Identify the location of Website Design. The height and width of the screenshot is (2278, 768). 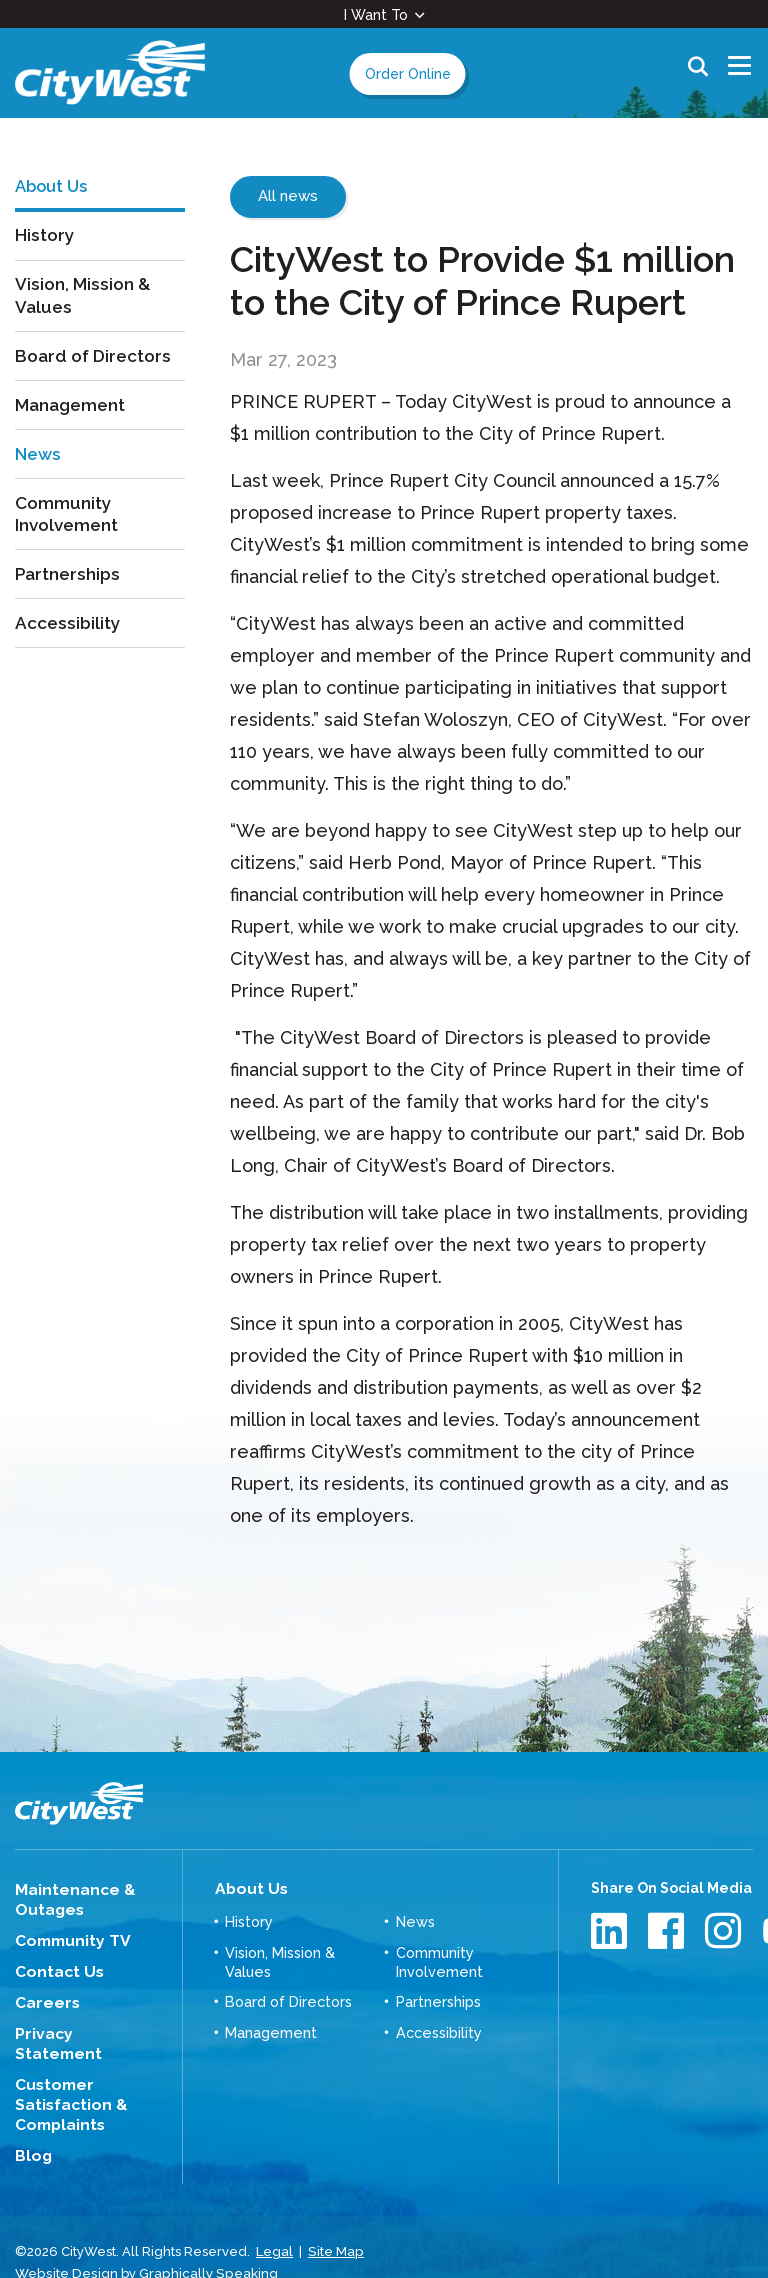
(64, 2237).